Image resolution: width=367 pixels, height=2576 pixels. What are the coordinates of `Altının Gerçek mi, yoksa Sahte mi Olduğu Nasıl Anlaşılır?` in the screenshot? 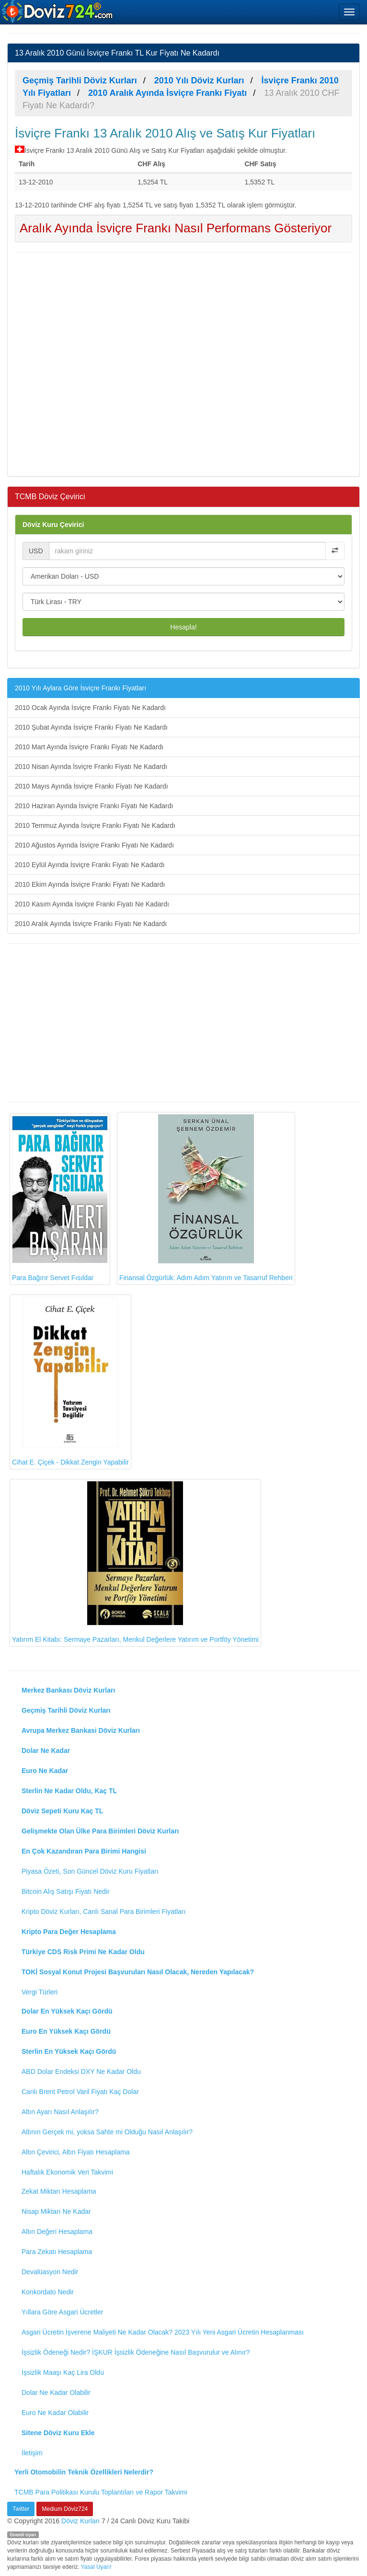 It's located at (107, 2132).